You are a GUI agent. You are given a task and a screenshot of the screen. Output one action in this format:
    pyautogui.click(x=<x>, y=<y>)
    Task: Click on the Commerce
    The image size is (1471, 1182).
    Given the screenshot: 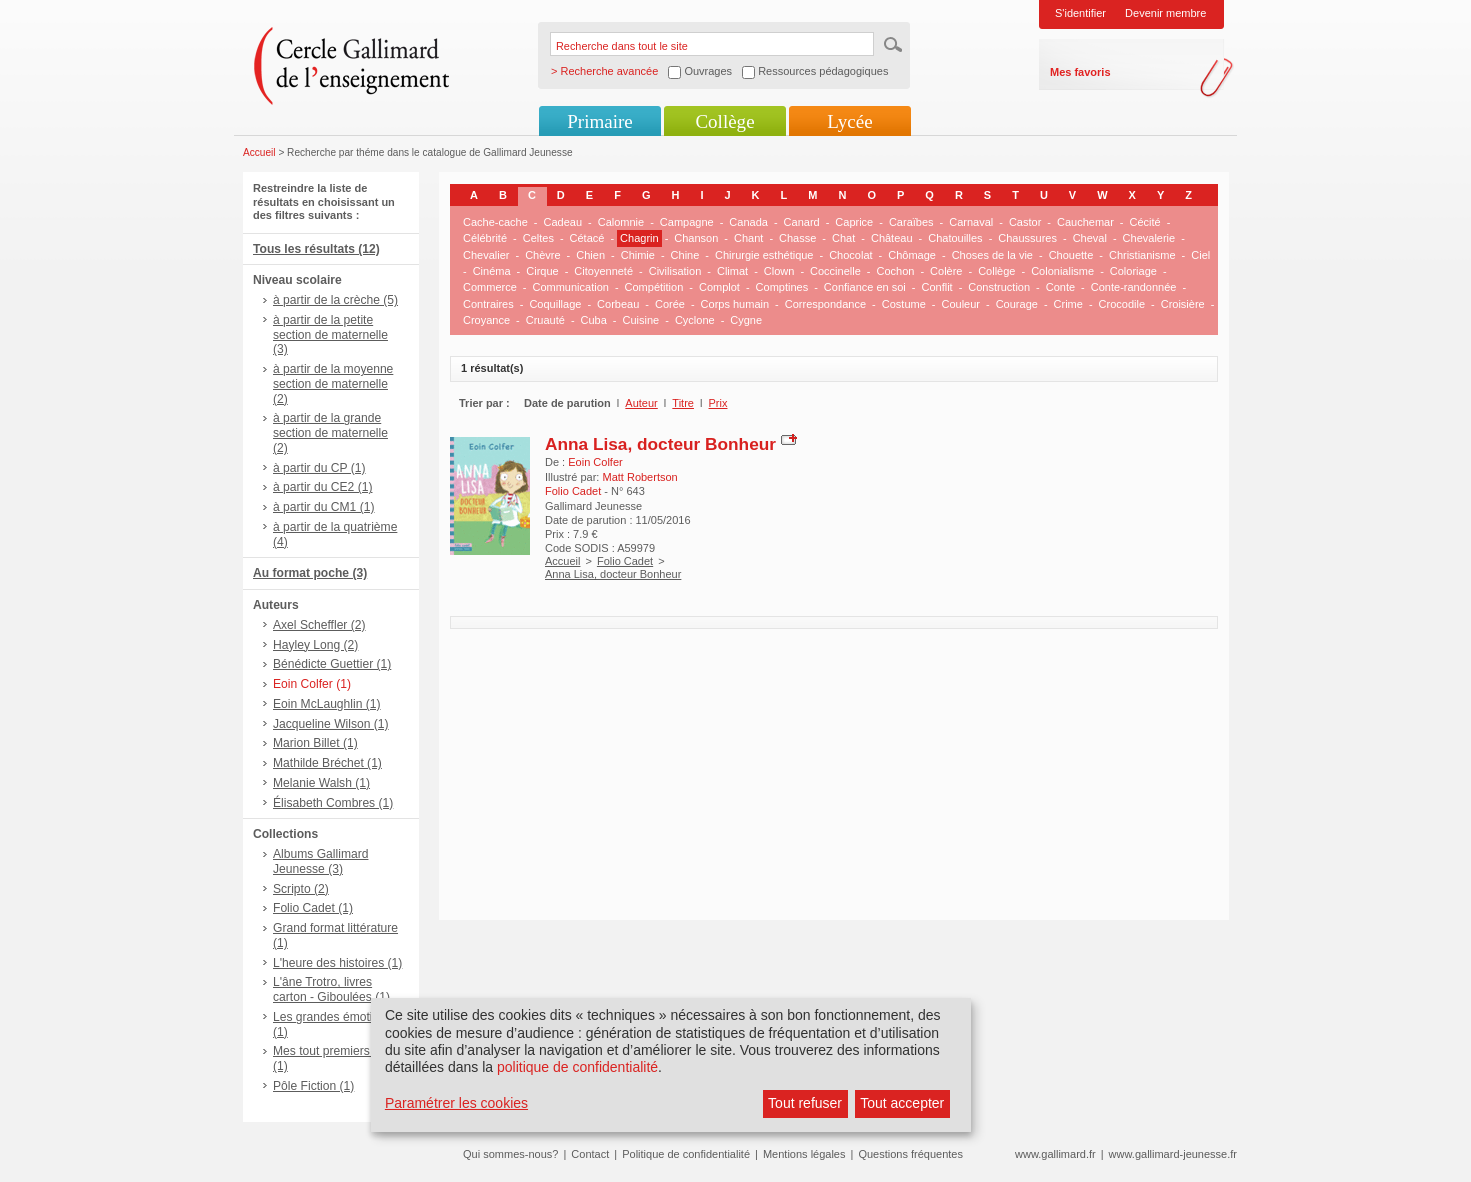 What is the action you would take?
    pyautogui.click(x=490, y=287)
    